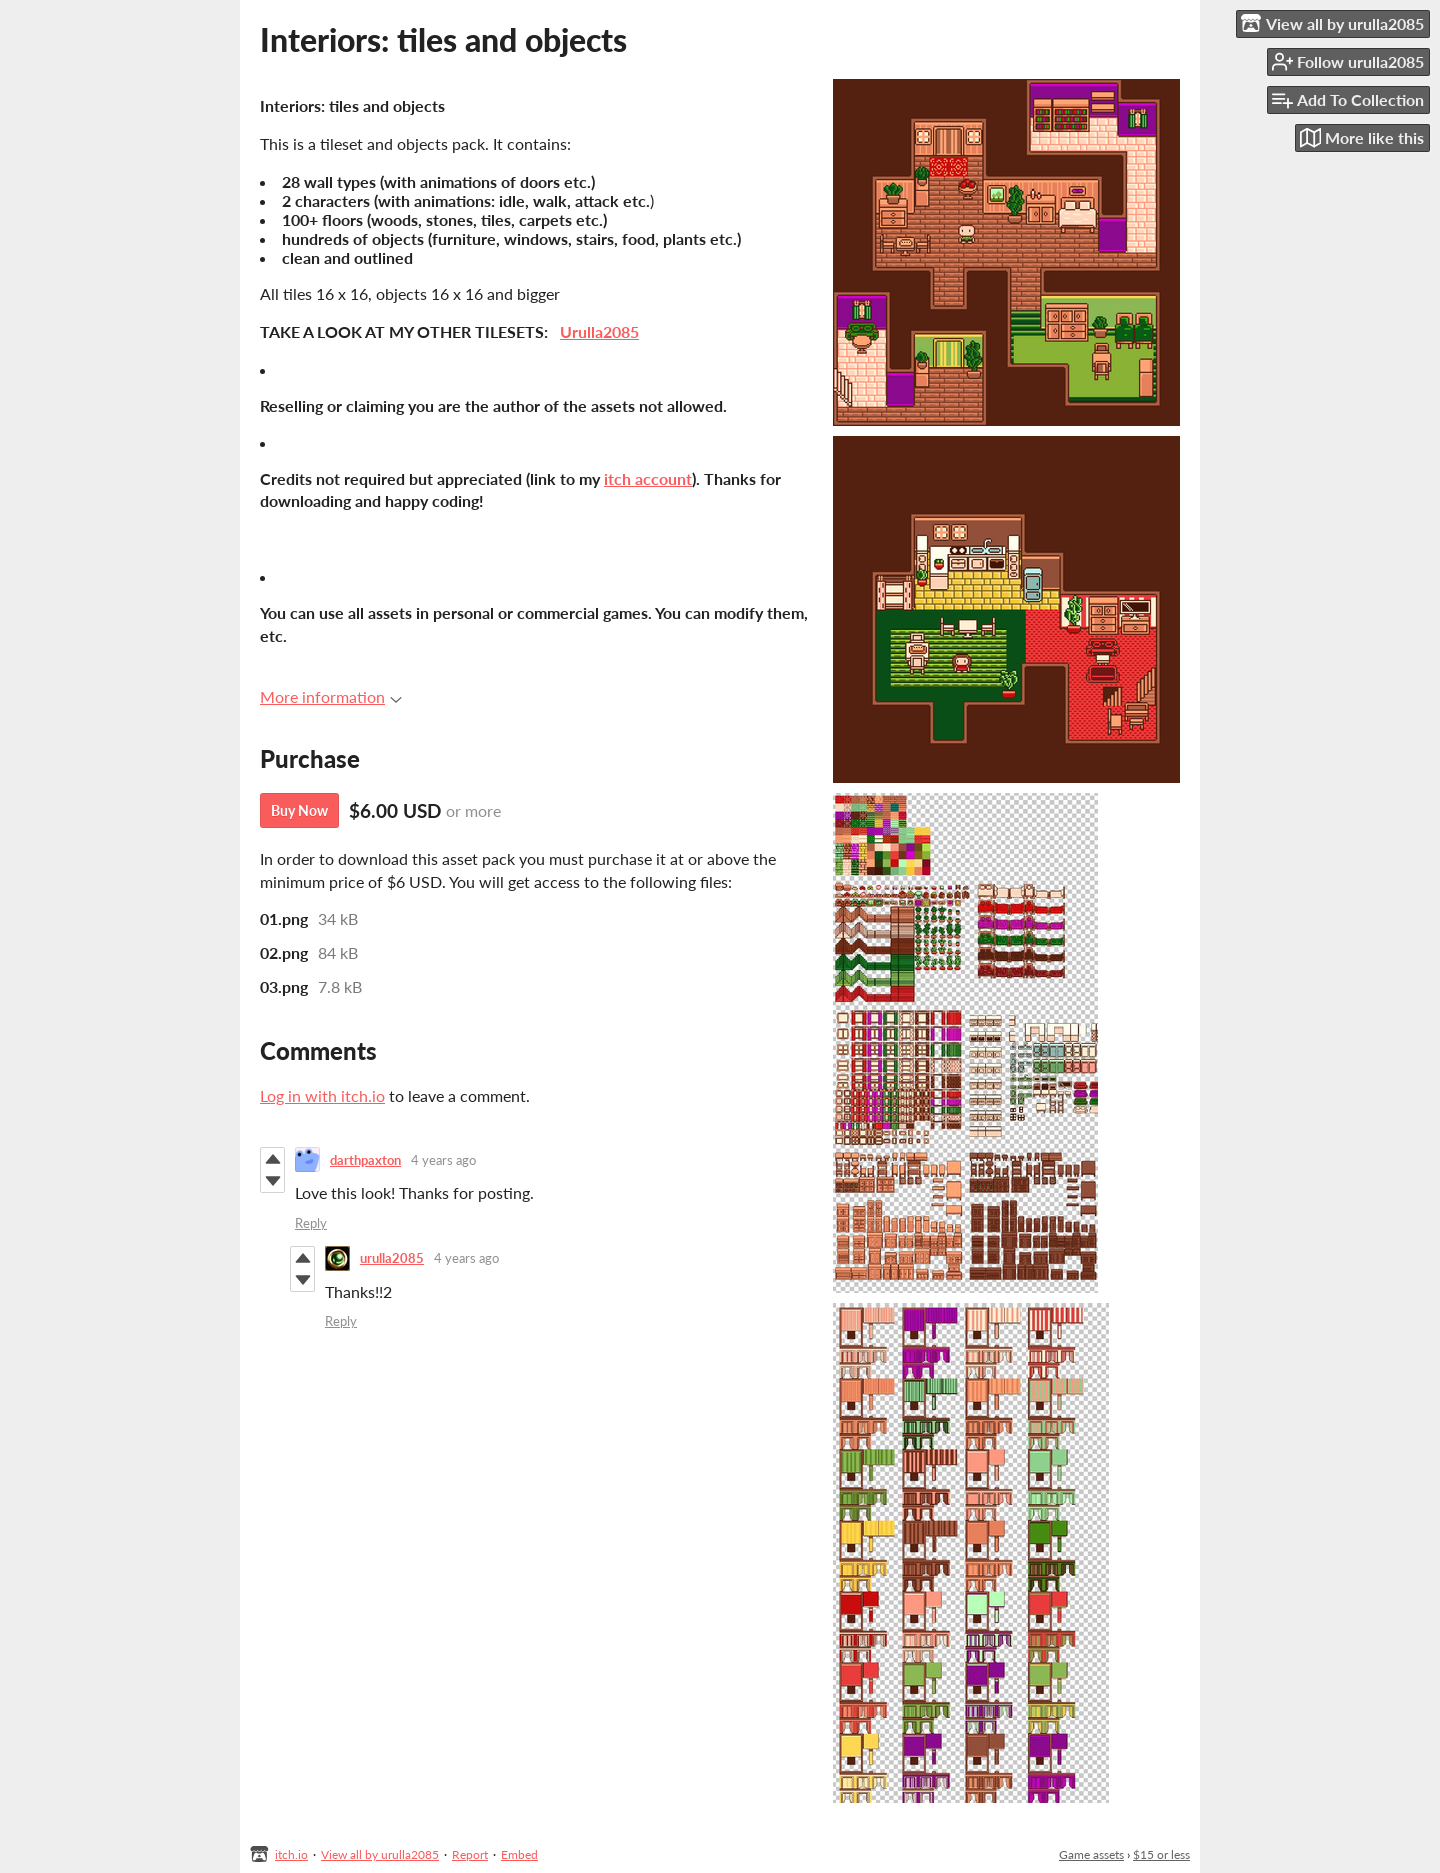  I want to click on Log in with itch.io, so click(322, 1095).